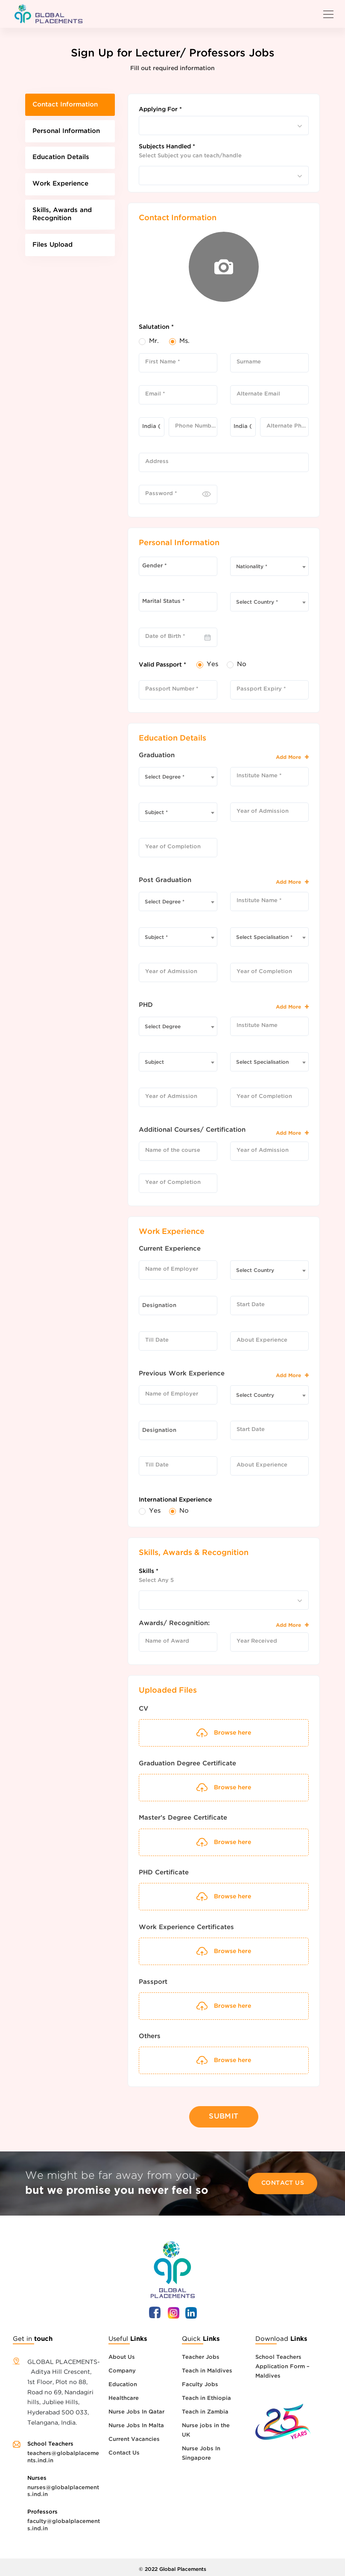 The image size is (345, 2576). I want to click on Email *, so click(155, 394).